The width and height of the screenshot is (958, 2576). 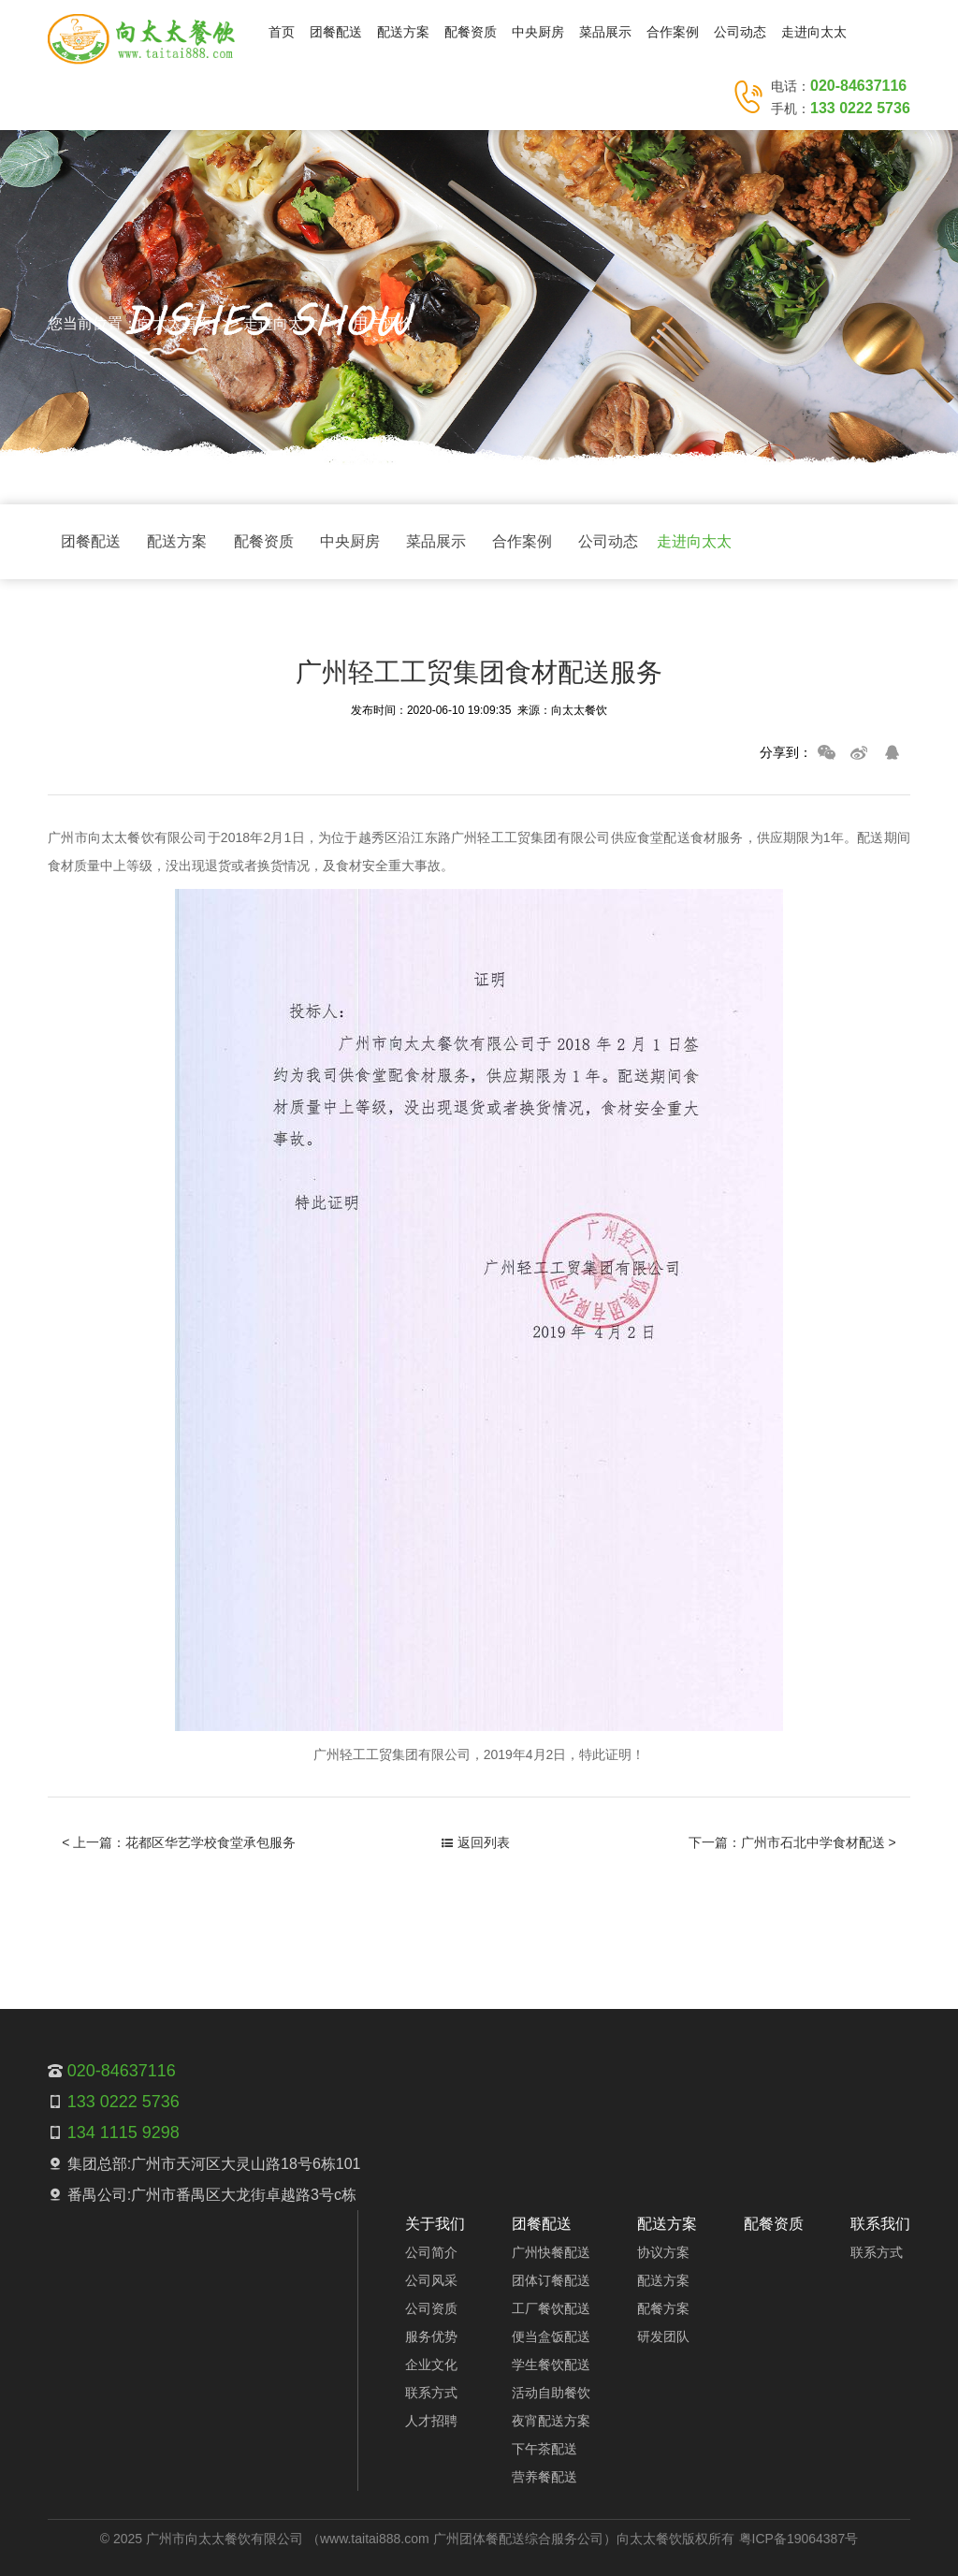 I want to click on 研发团队, so click(x=663, y=2336).